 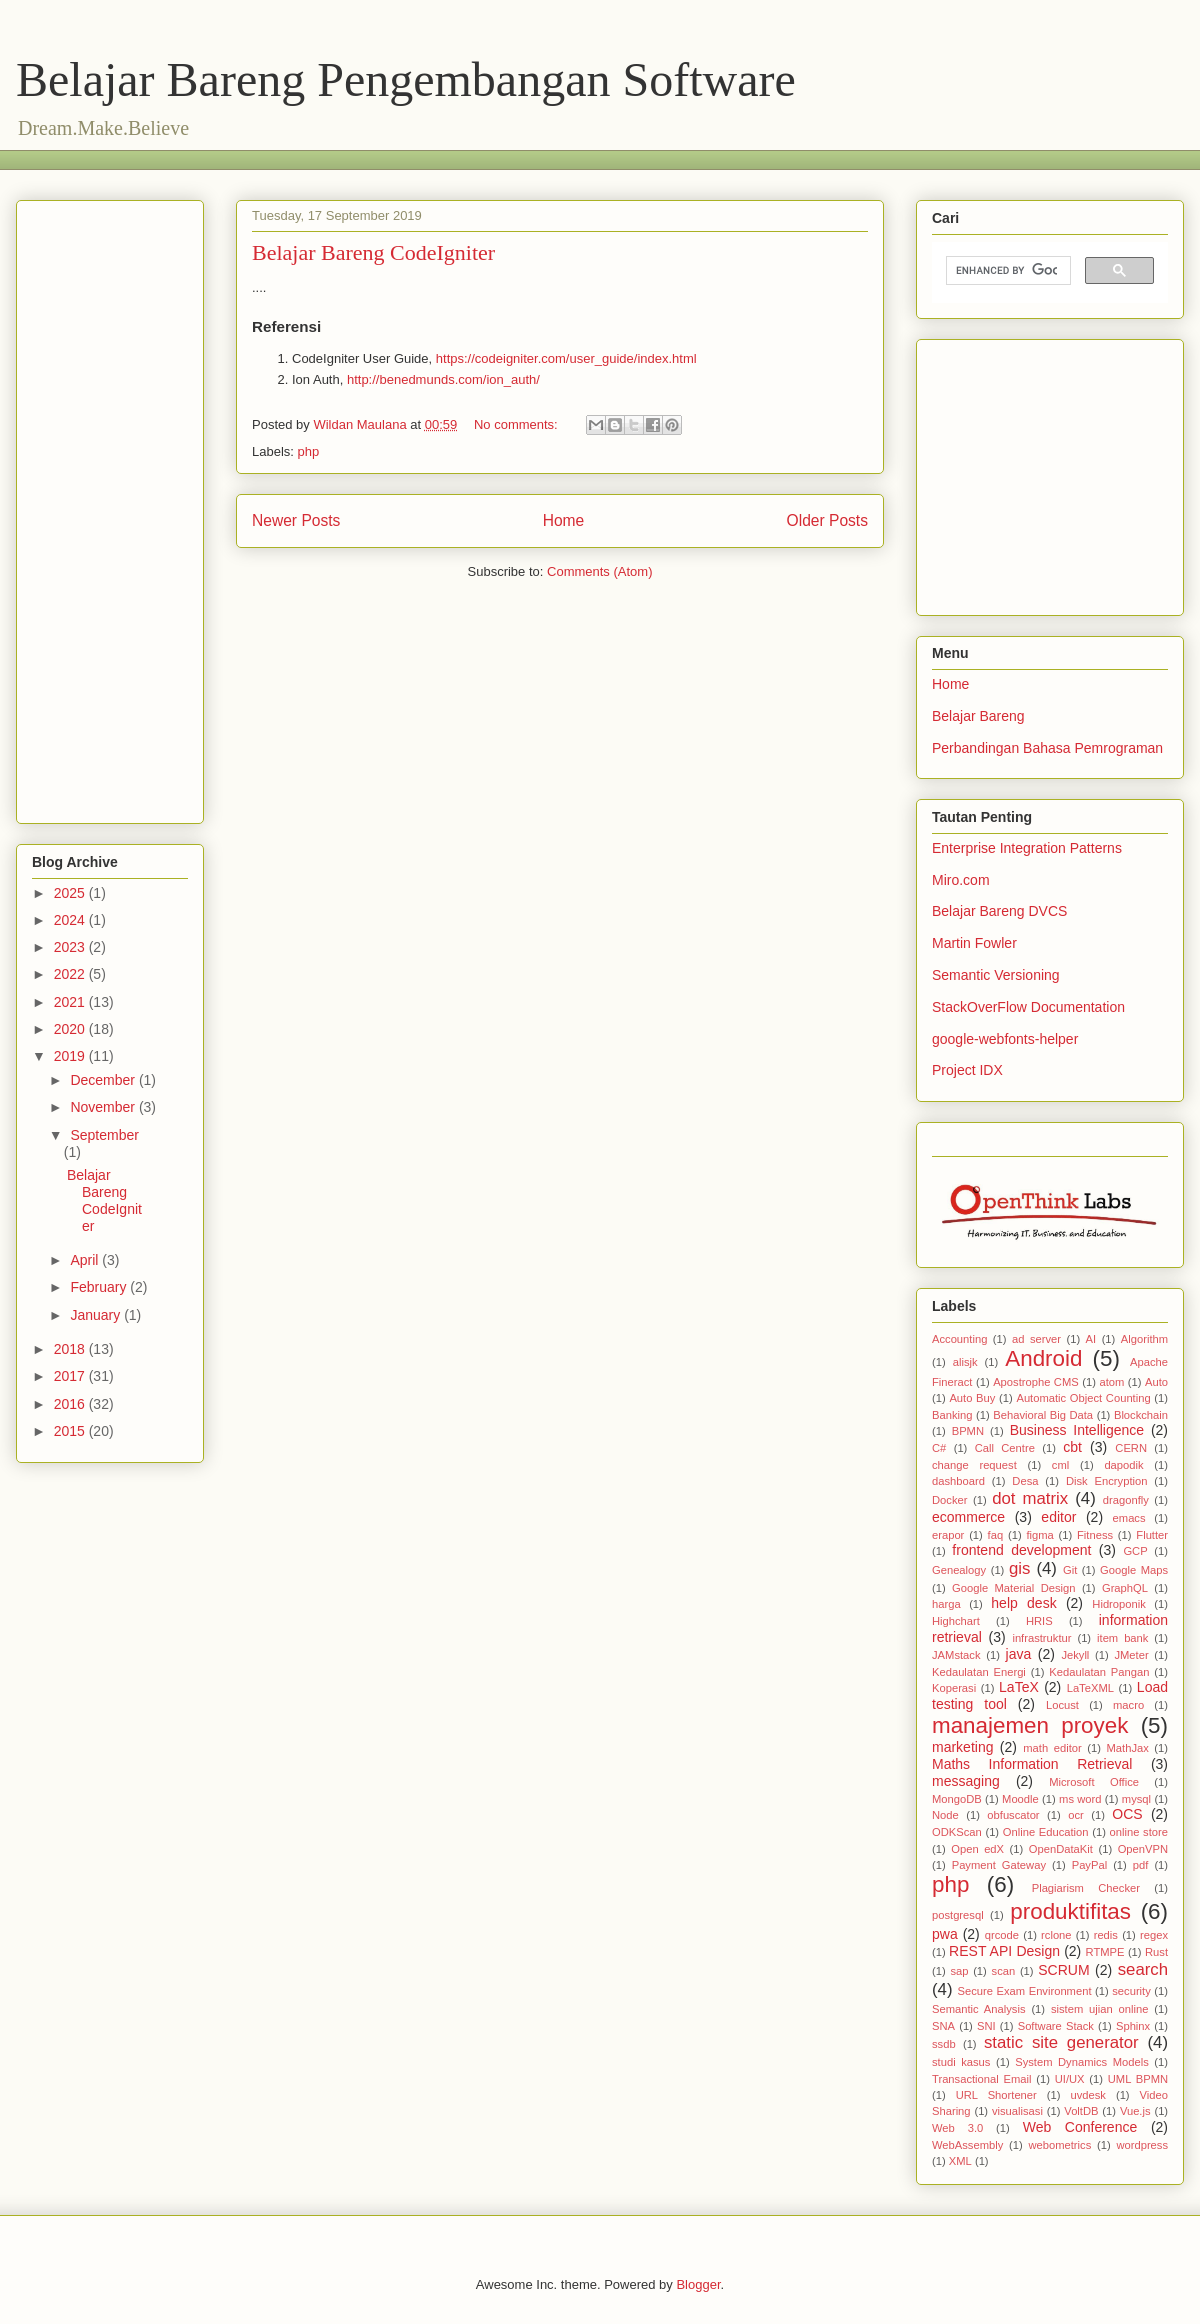 What do you see at coordinates (1070, 1570) in the screenshot?
I see `Git` at bounding box center [1070, 1570].